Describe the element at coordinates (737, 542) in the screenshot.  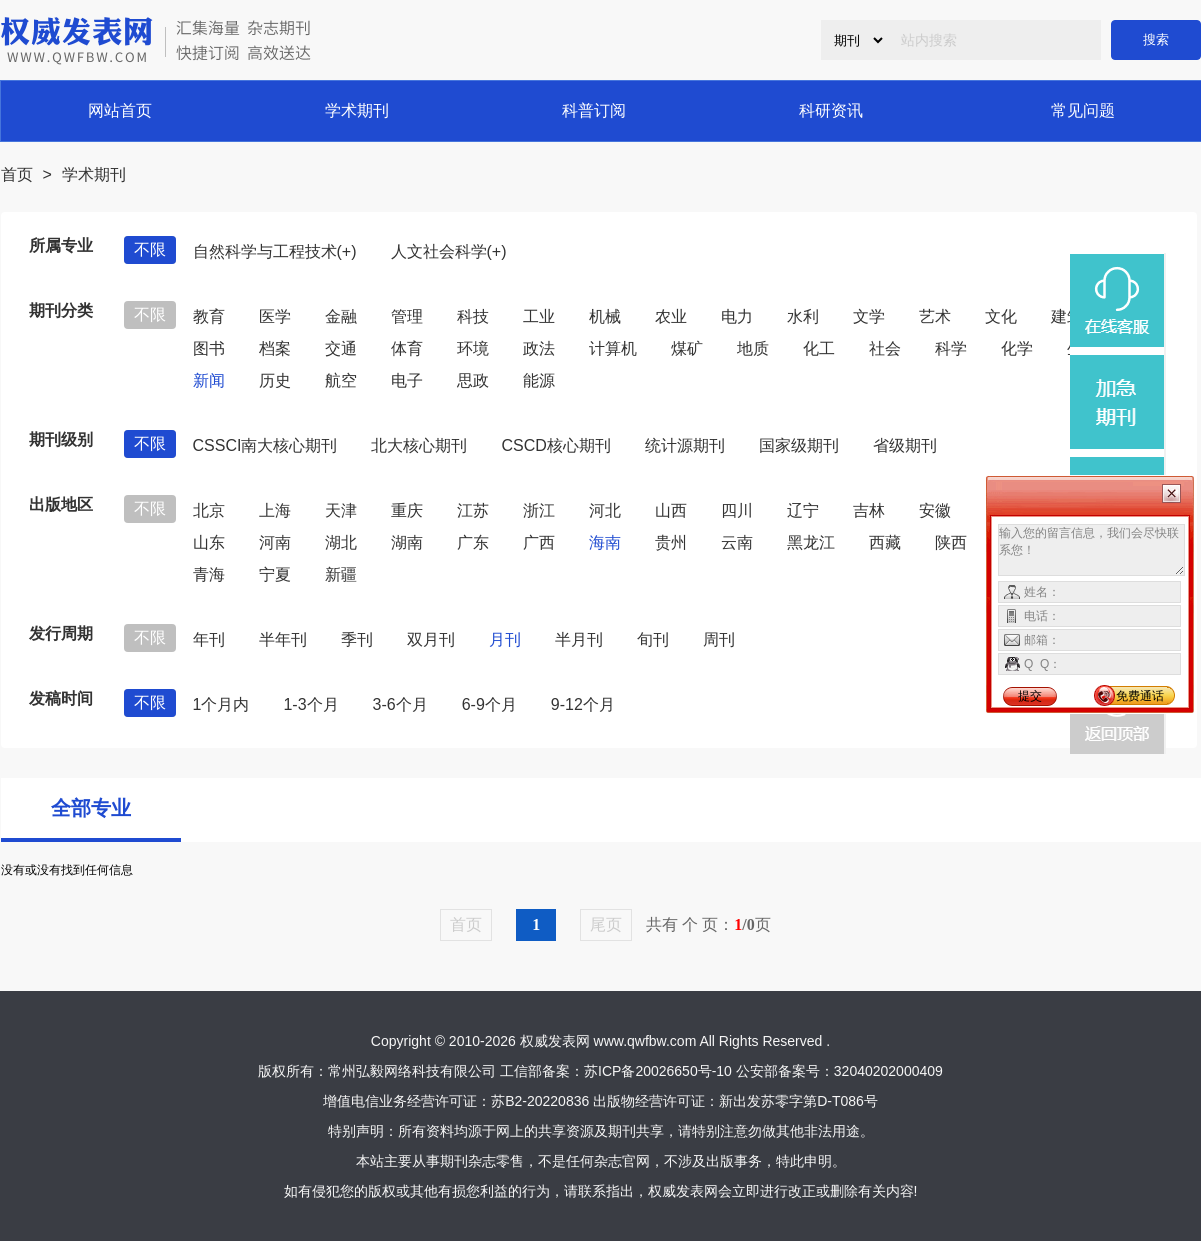
I see `云南` at that location.